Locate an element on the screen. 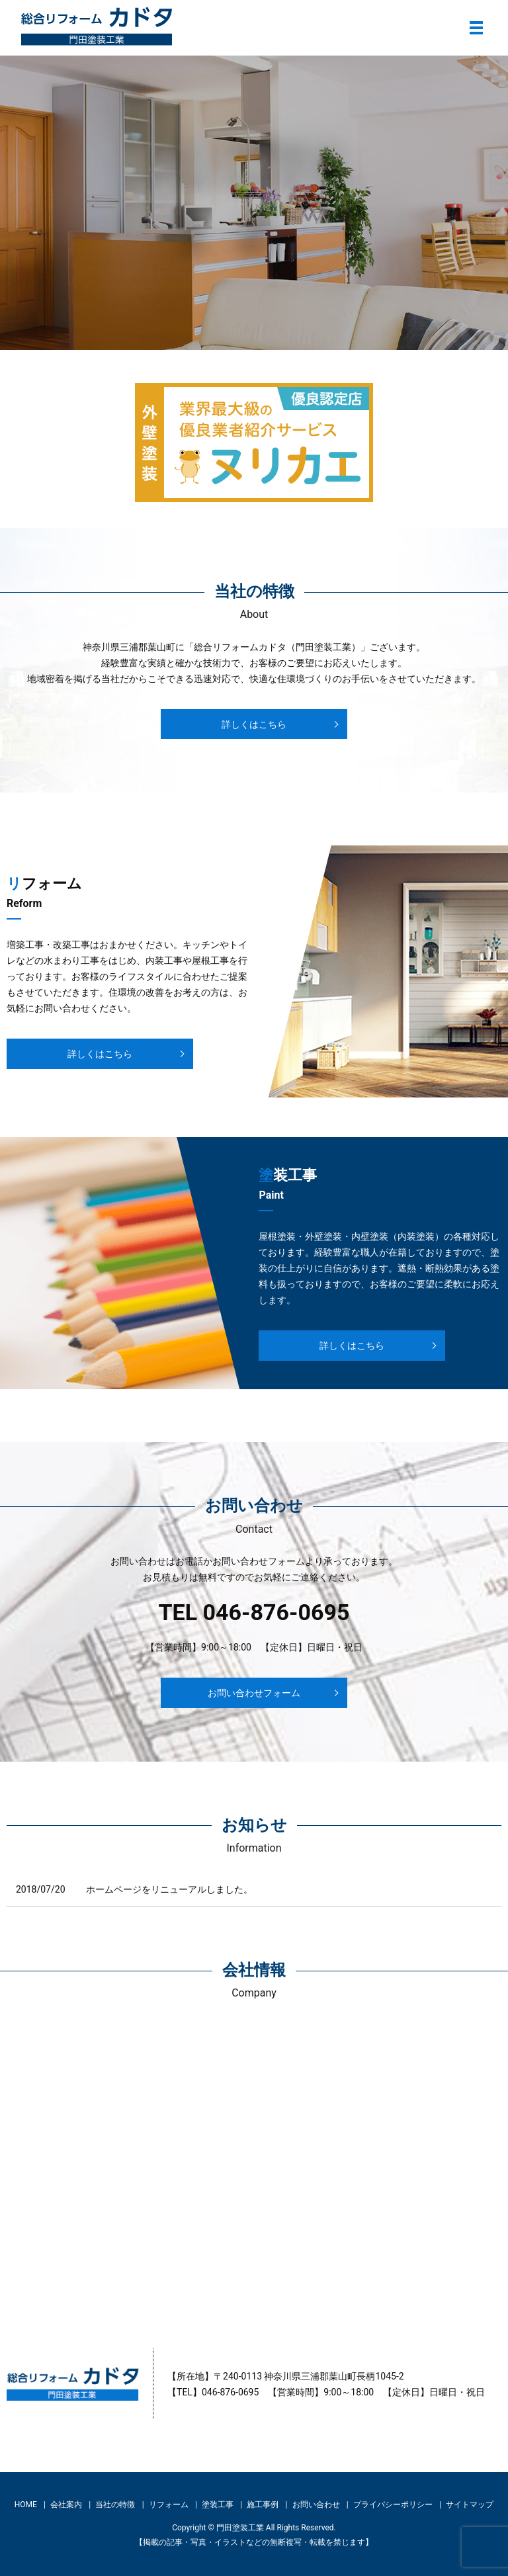  詳しくはこちら is located at coordinates (254, 724).